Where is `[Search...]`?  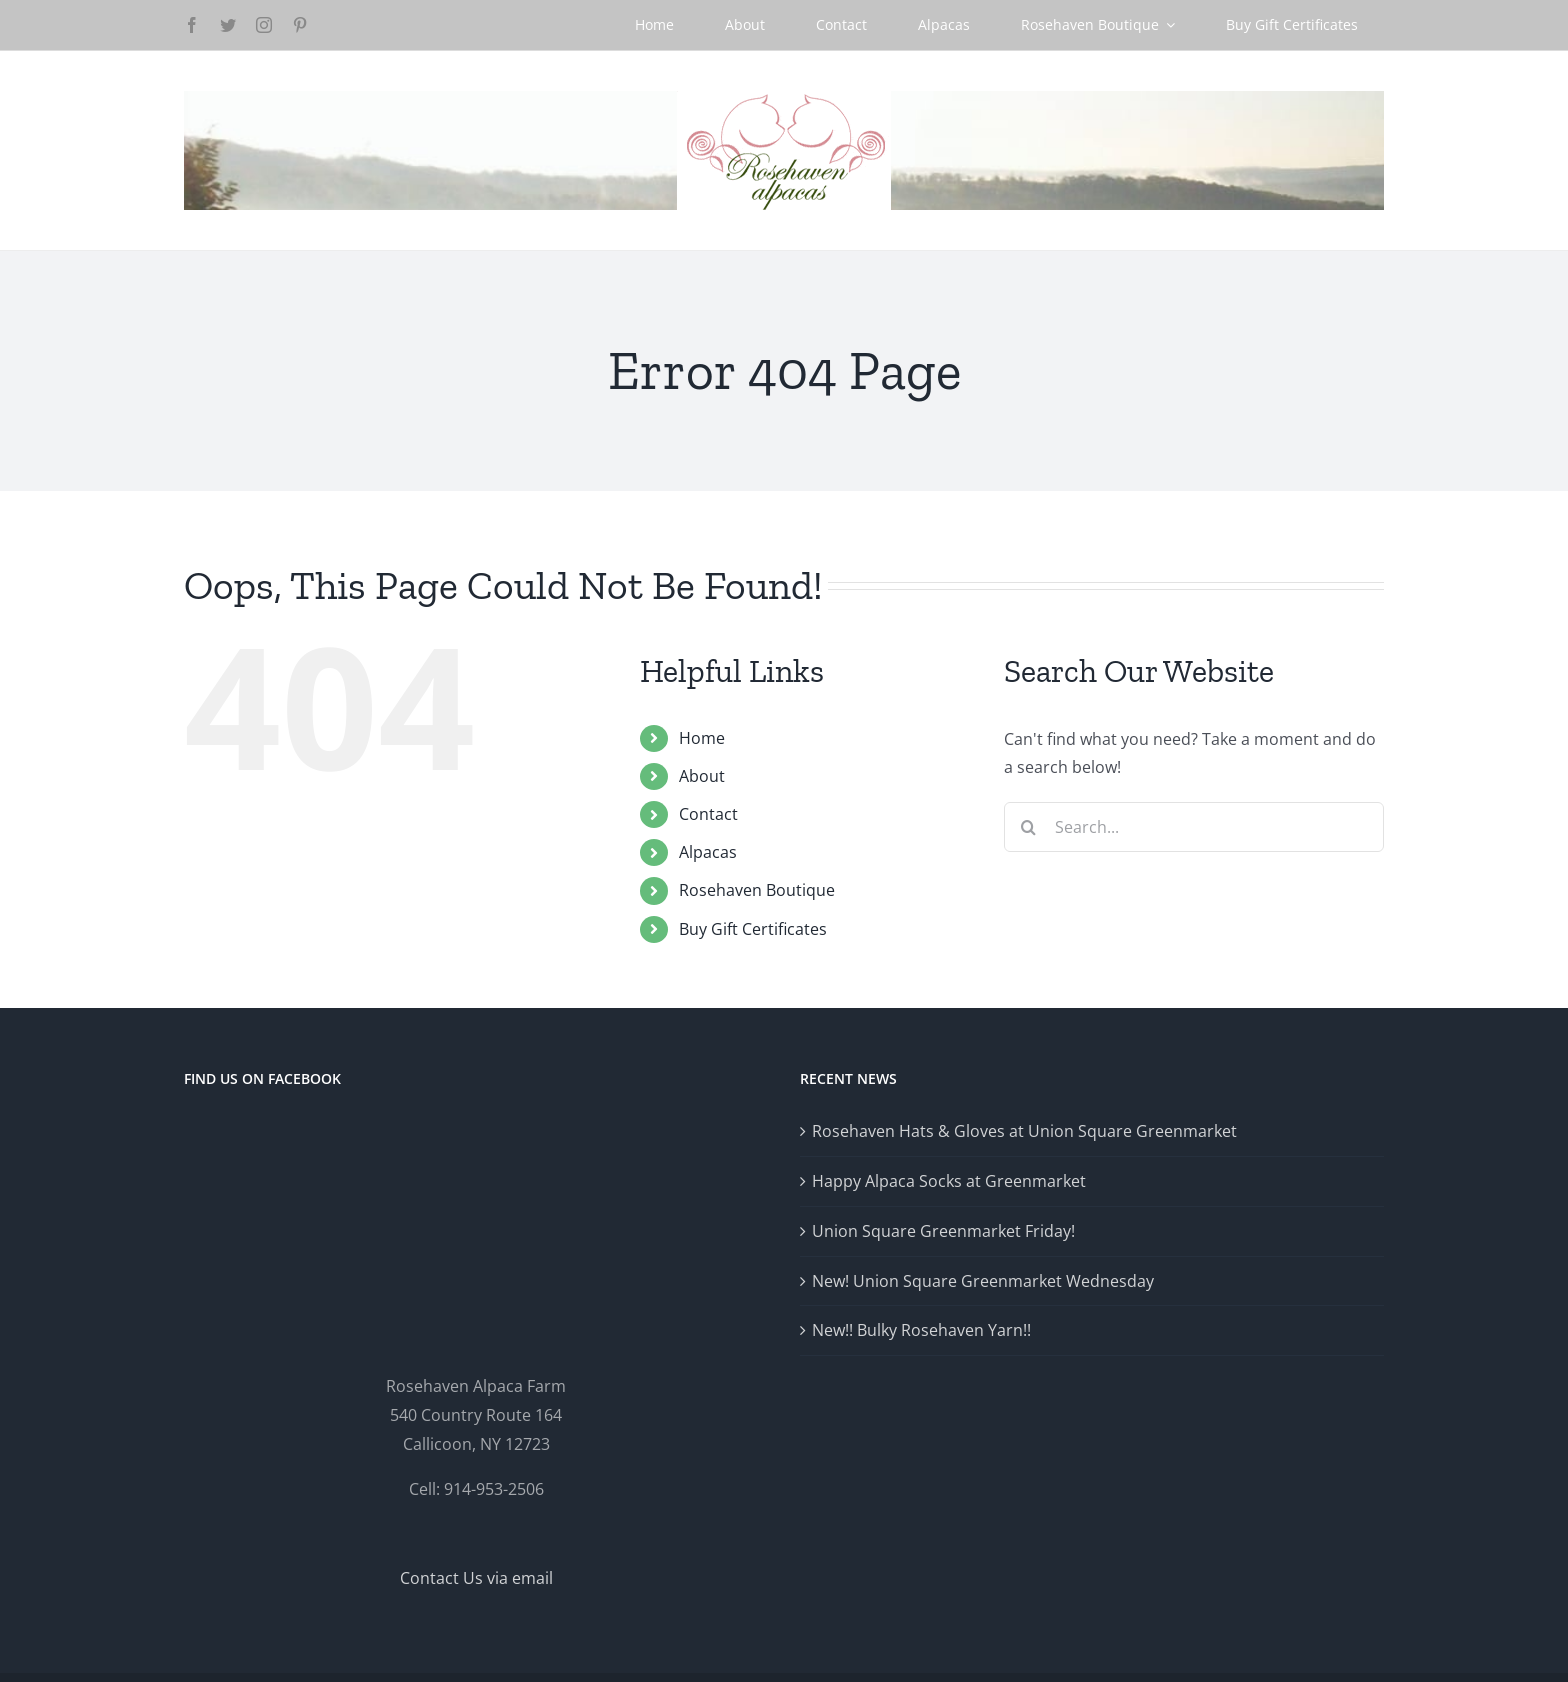
[Search...] is located at coordinates (1194, 827).